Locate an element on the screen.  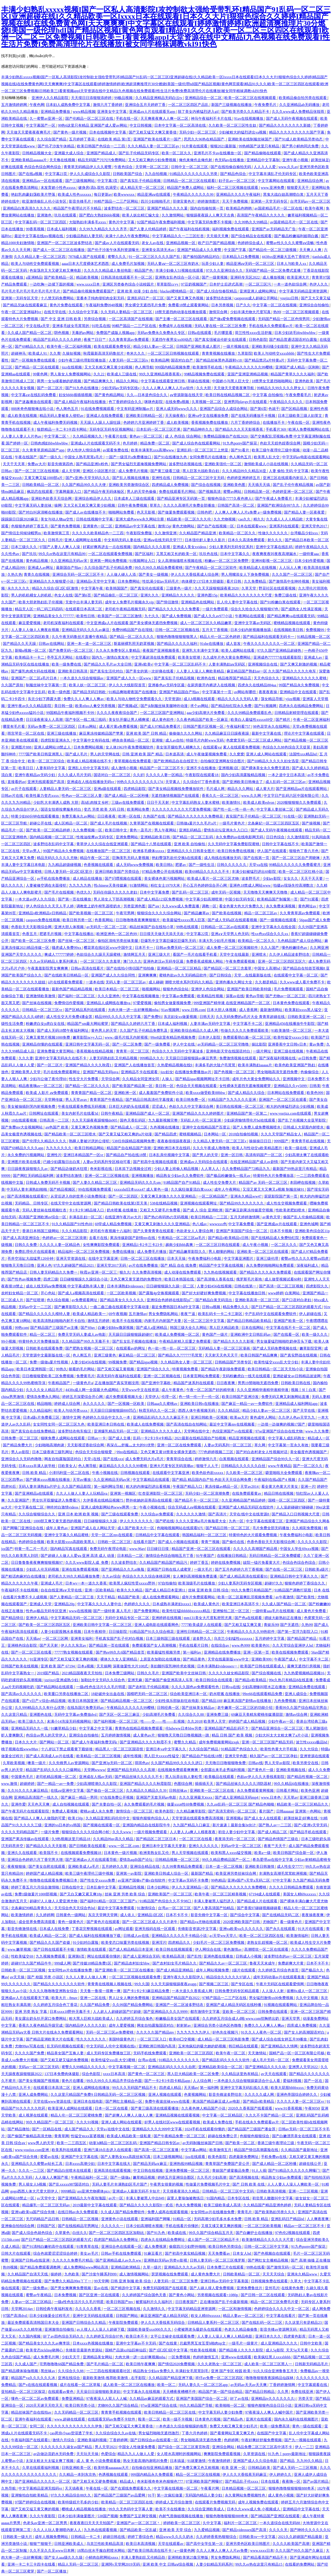
女人高潮抽搐喷水视频在线 is located at coordinates (180, 561).